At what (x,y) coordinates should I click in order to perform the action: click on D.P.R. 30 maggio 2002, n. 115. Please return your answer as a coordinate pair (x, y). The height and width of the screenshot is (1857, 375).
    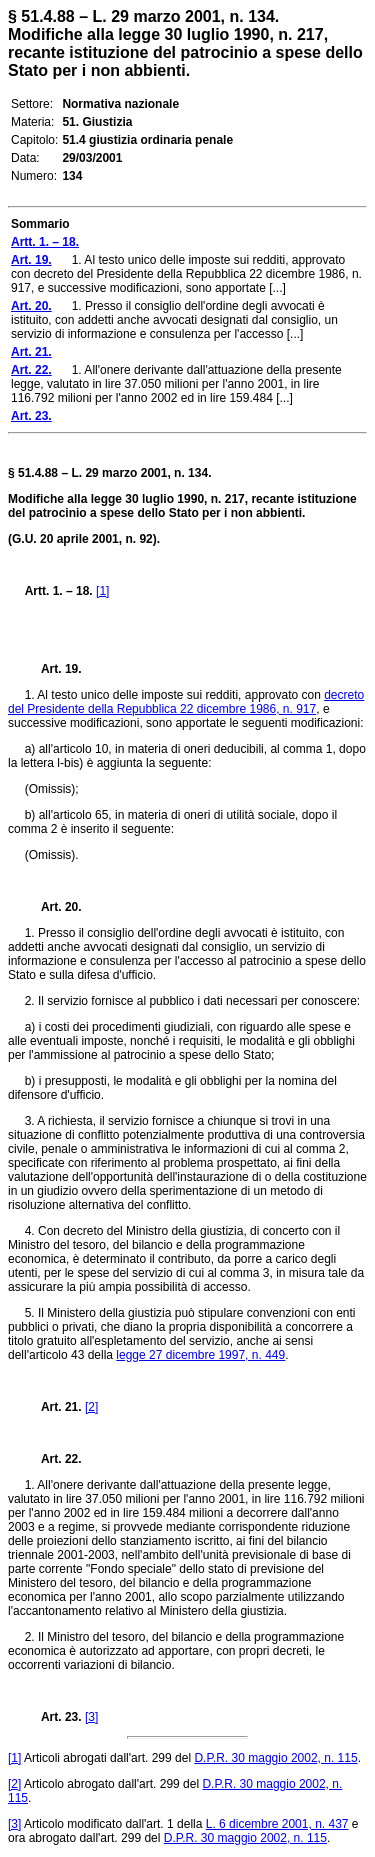
    Looking at the image, I should click on (275, 1758).